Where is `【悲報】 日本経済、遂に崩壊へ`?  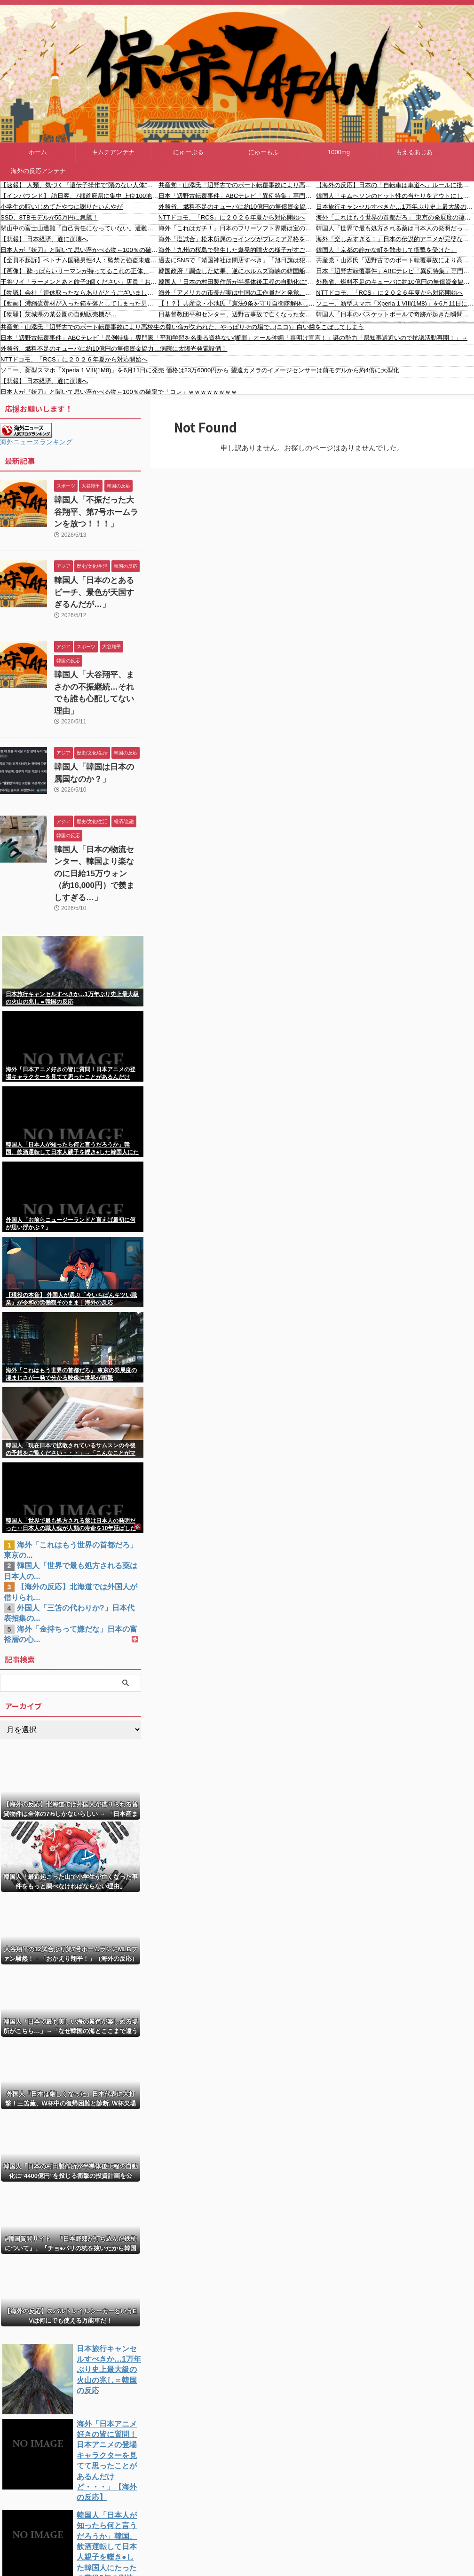
【悲報】 日本経済、遂に崩壊へ is located at coordinates (44, 239).